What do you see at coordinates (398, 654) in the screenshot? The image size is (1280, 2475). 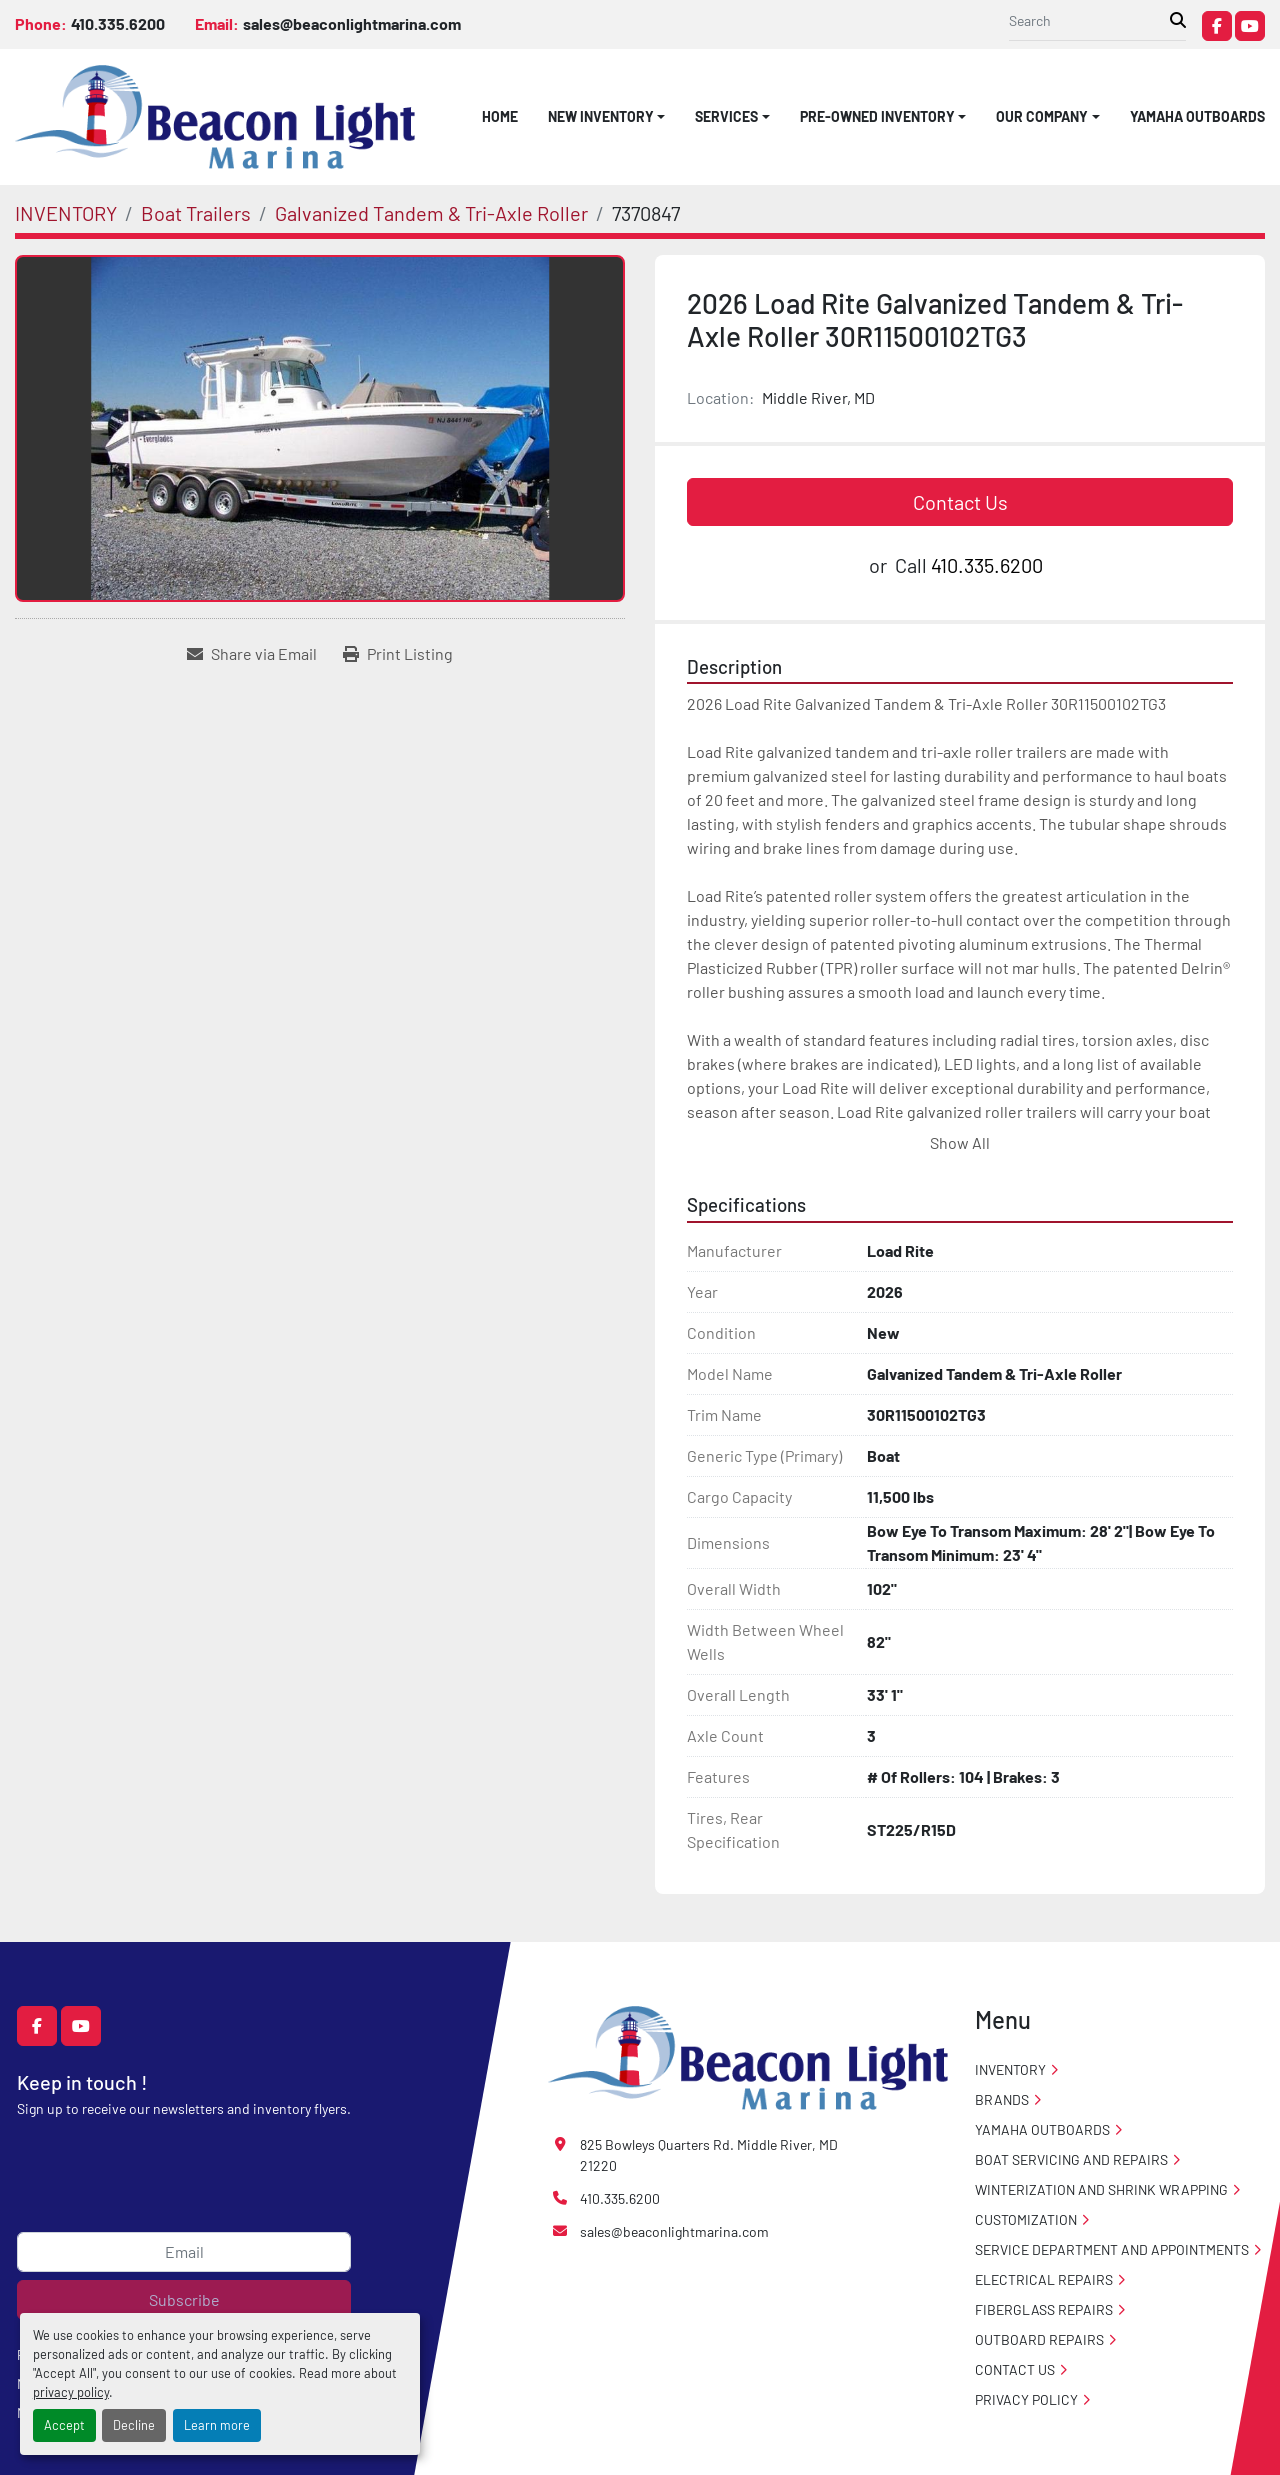 I see `[Print Listing]` at bounding box center [398, 654].